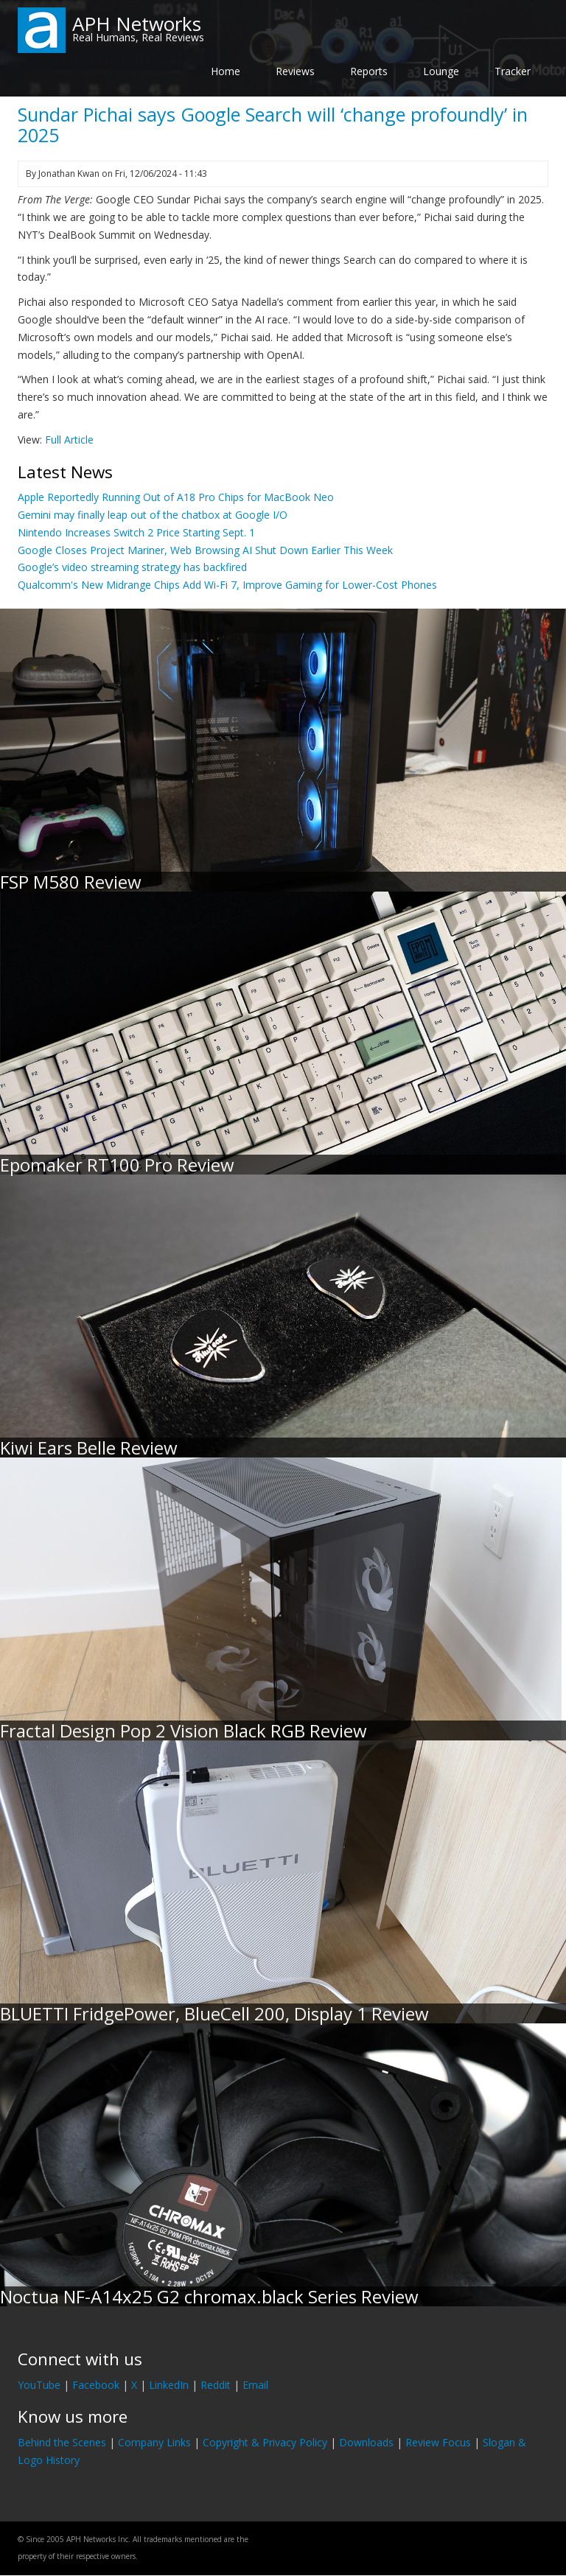  What do you see at coordinates (62, 2442) in the screenshot?
I see `Behind the Scenes` at bounding box center [62, 2442].